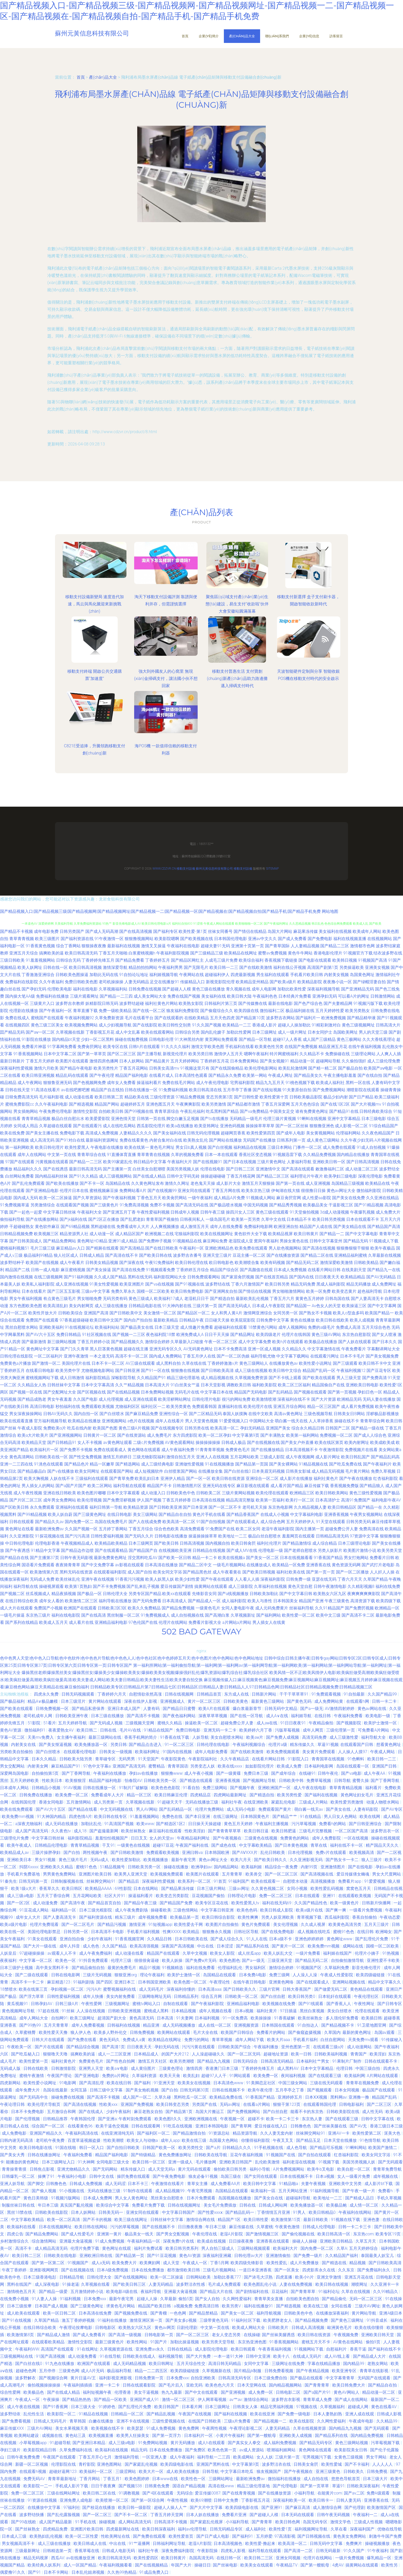 Image resolution: width=403 pixels, height=2576 pixels. What do you see at coordinates (24, 1802) in the screenshot?
I see `在线韩国伦理` at bounding box center [24, 1802].